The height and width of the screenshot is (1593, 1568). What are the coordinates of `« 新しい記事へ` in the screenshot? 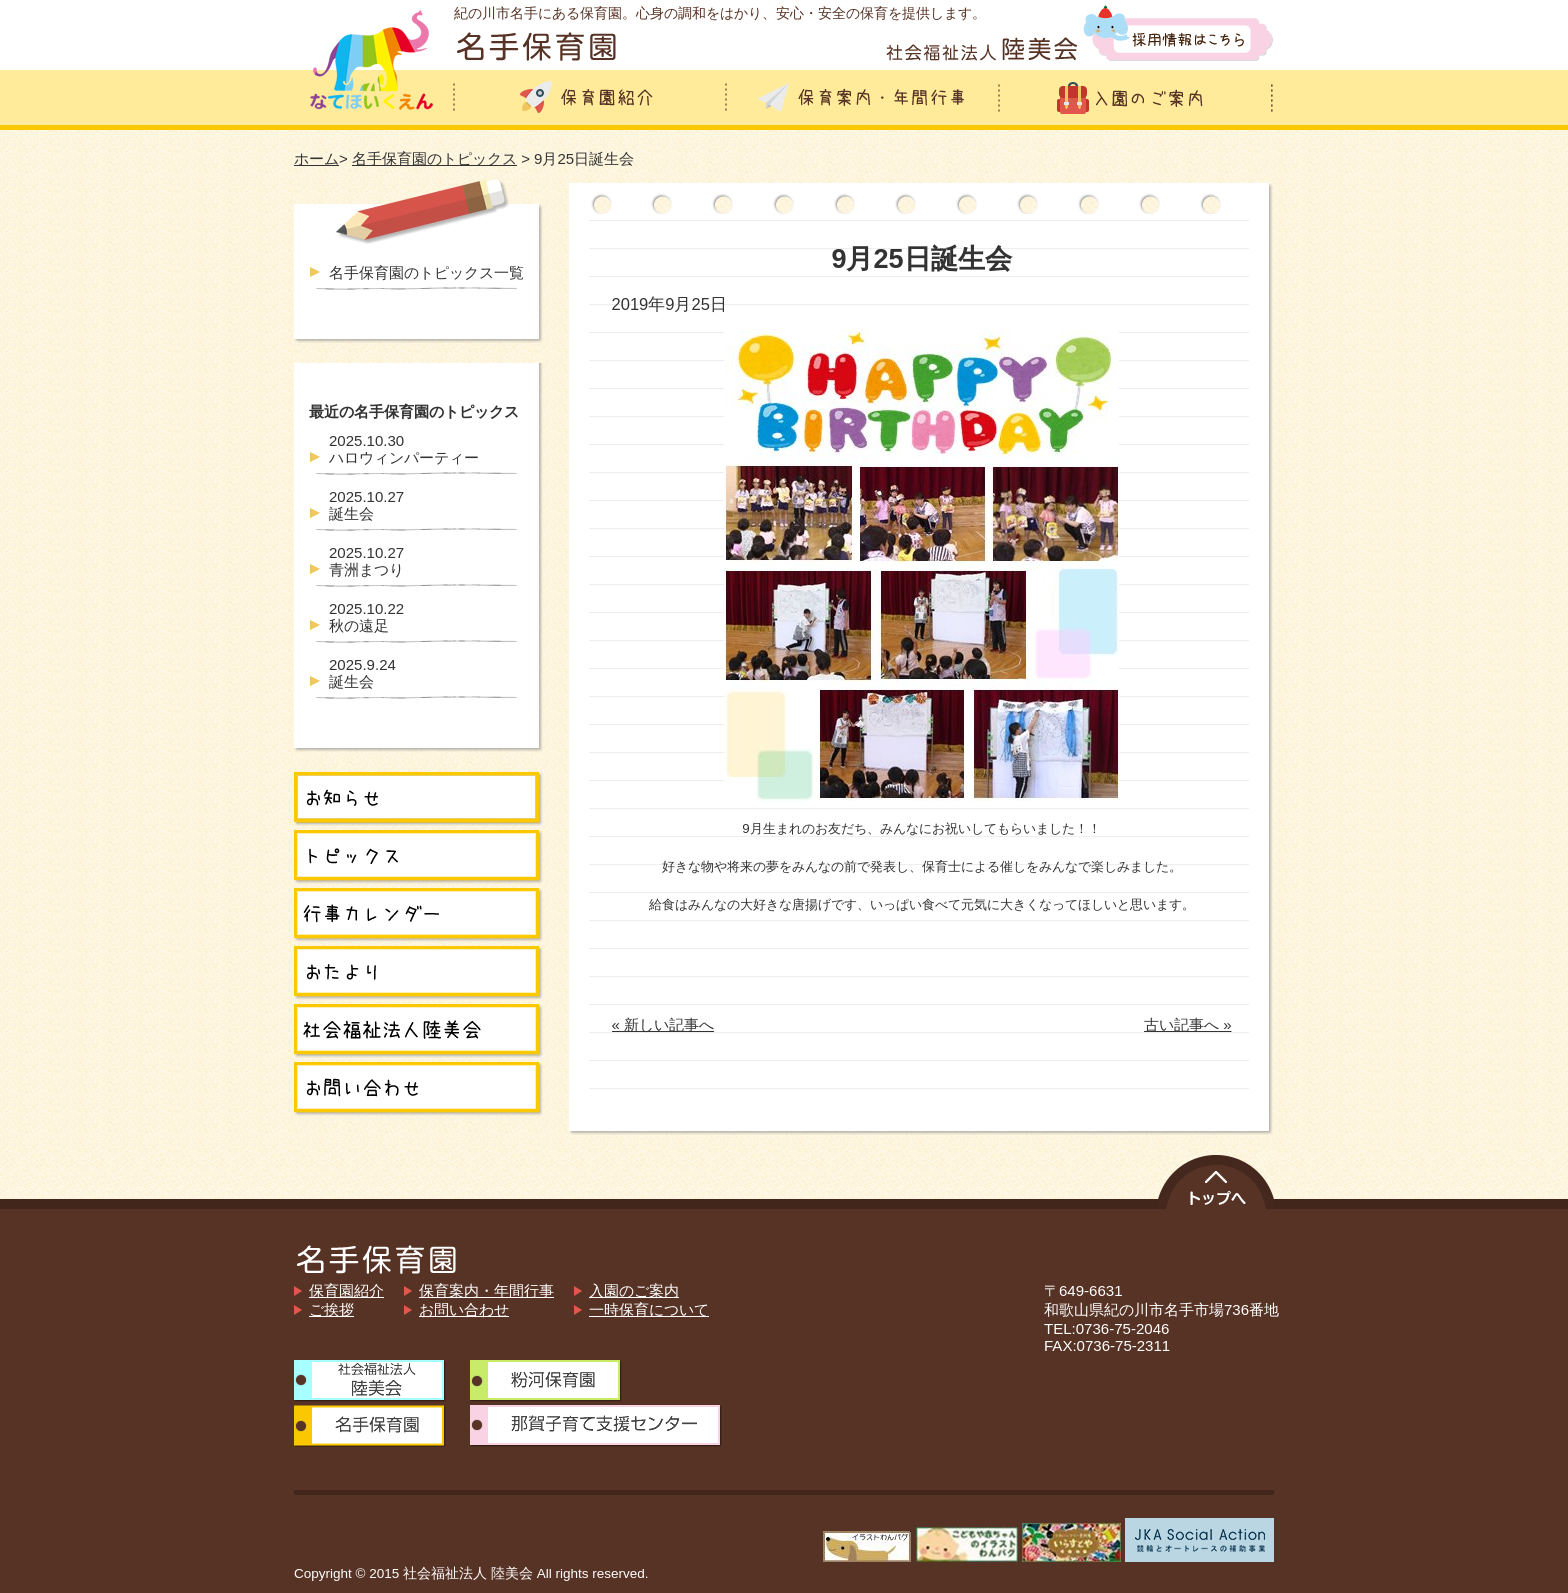 It's located at (663, 1024).